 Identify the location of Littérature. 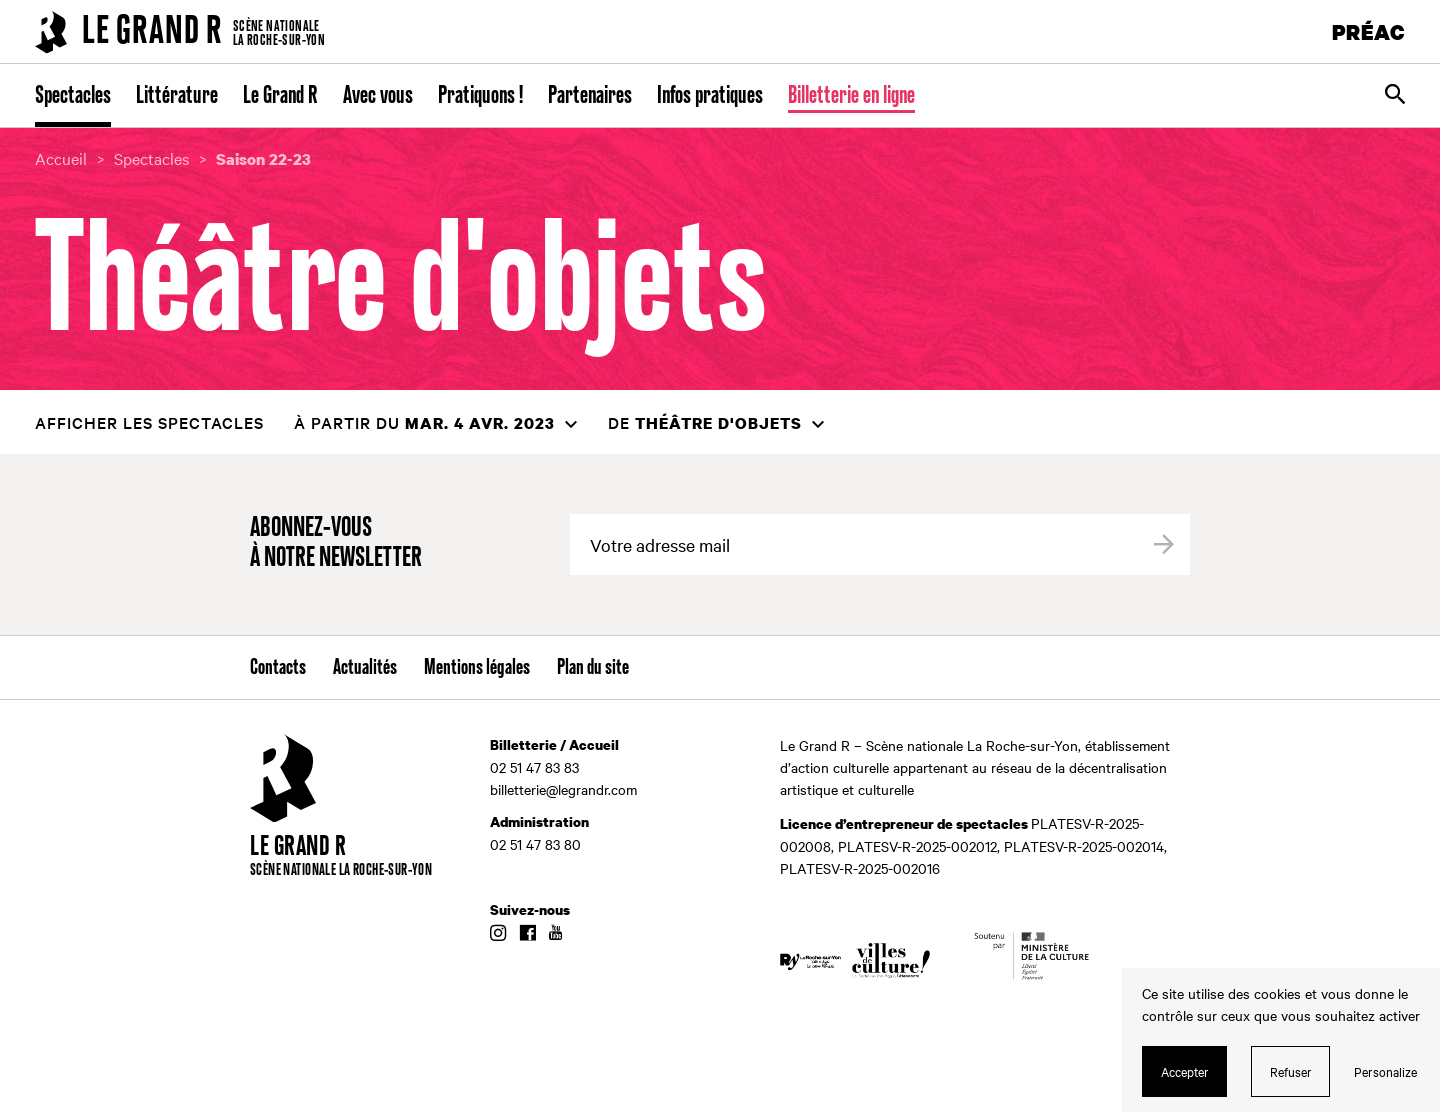
(177, 96).